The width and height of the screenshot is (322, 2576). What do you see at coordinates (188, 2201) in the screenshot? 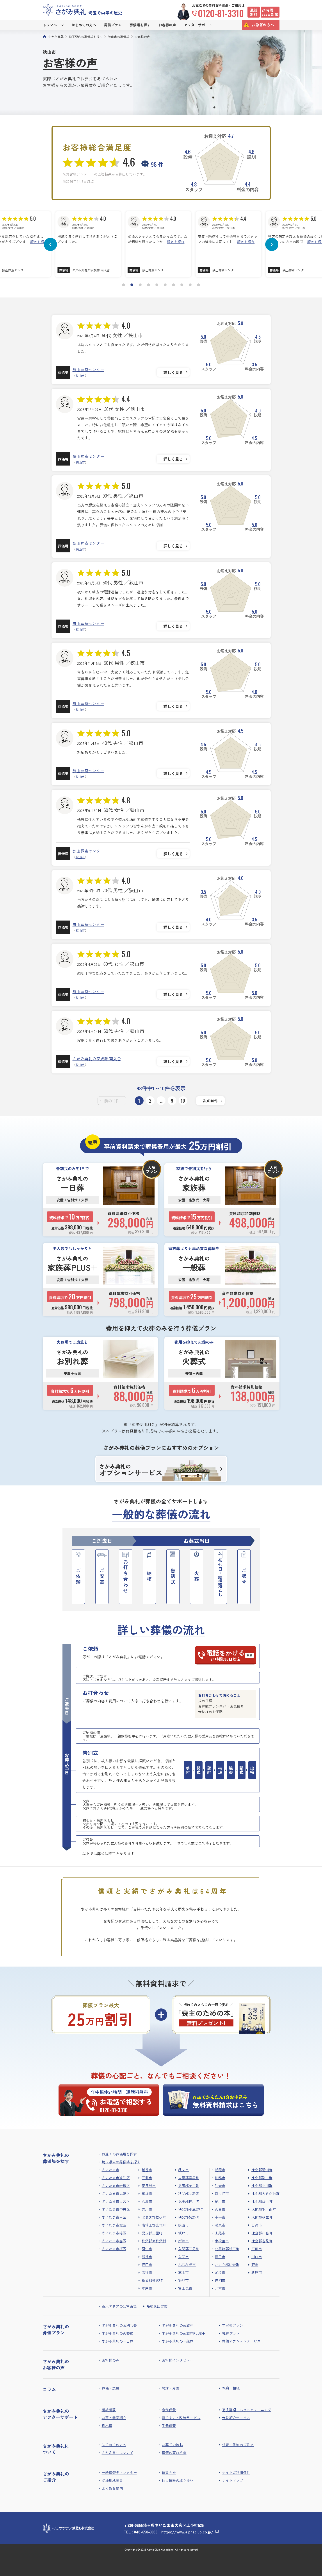
I see `児玉郡神川町` at bounding box center [188, 2201].